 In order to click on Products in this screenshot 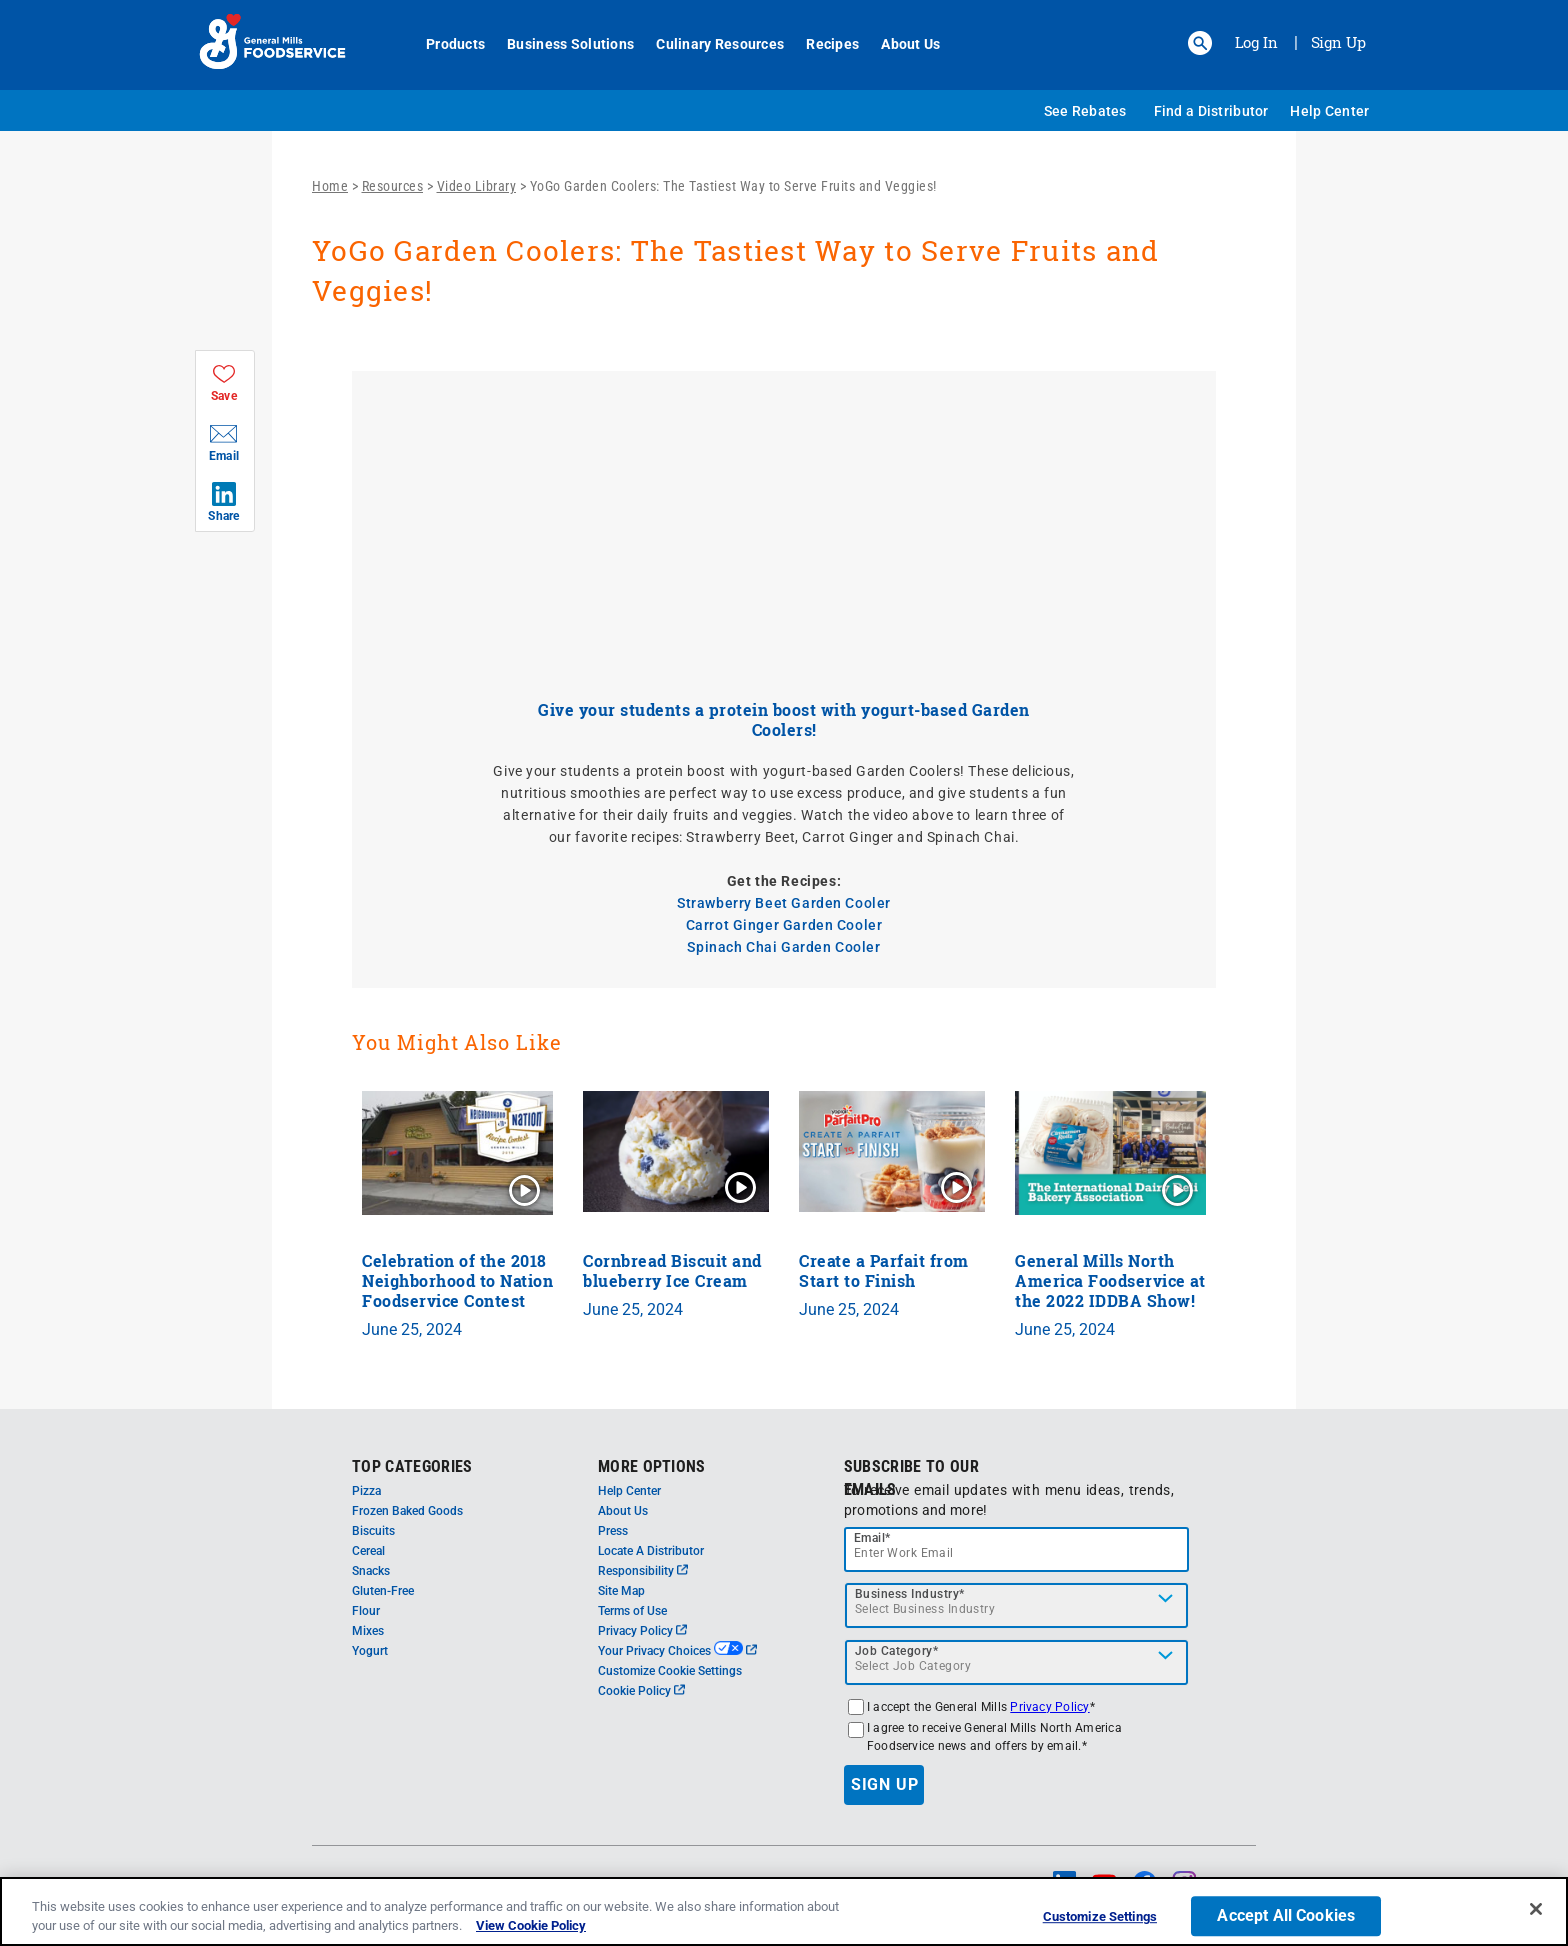, I will do `click(444, 44)`.